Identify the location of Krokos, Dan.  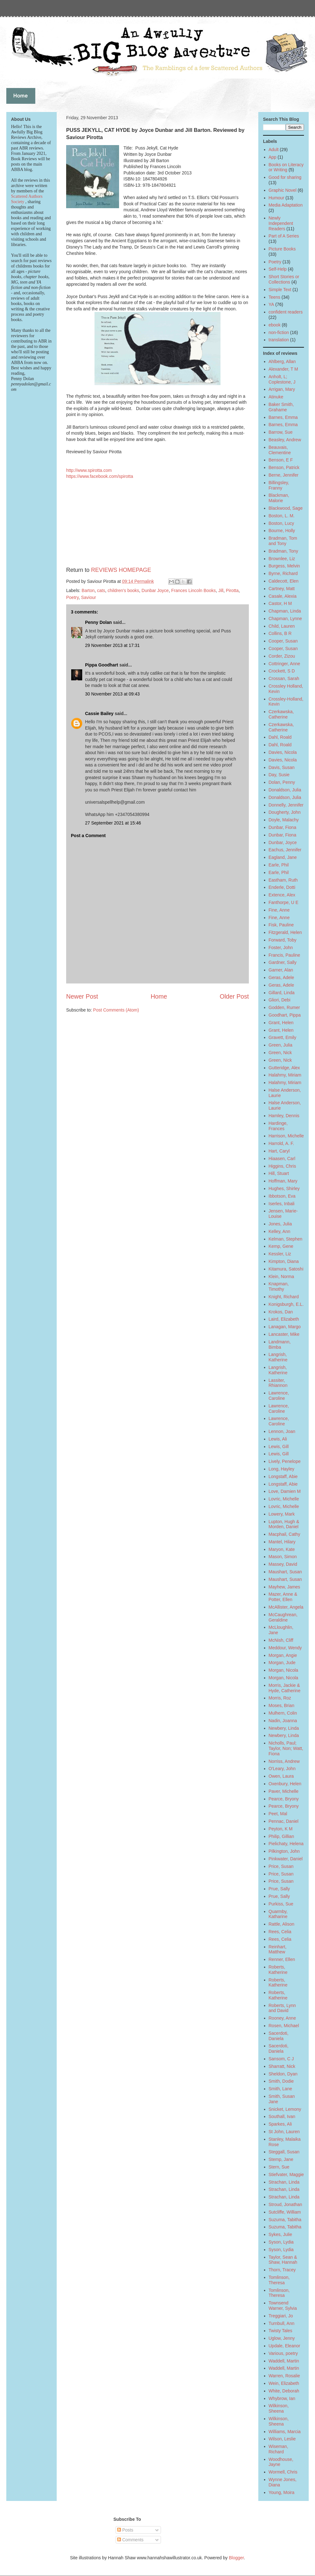
(281, 1311).